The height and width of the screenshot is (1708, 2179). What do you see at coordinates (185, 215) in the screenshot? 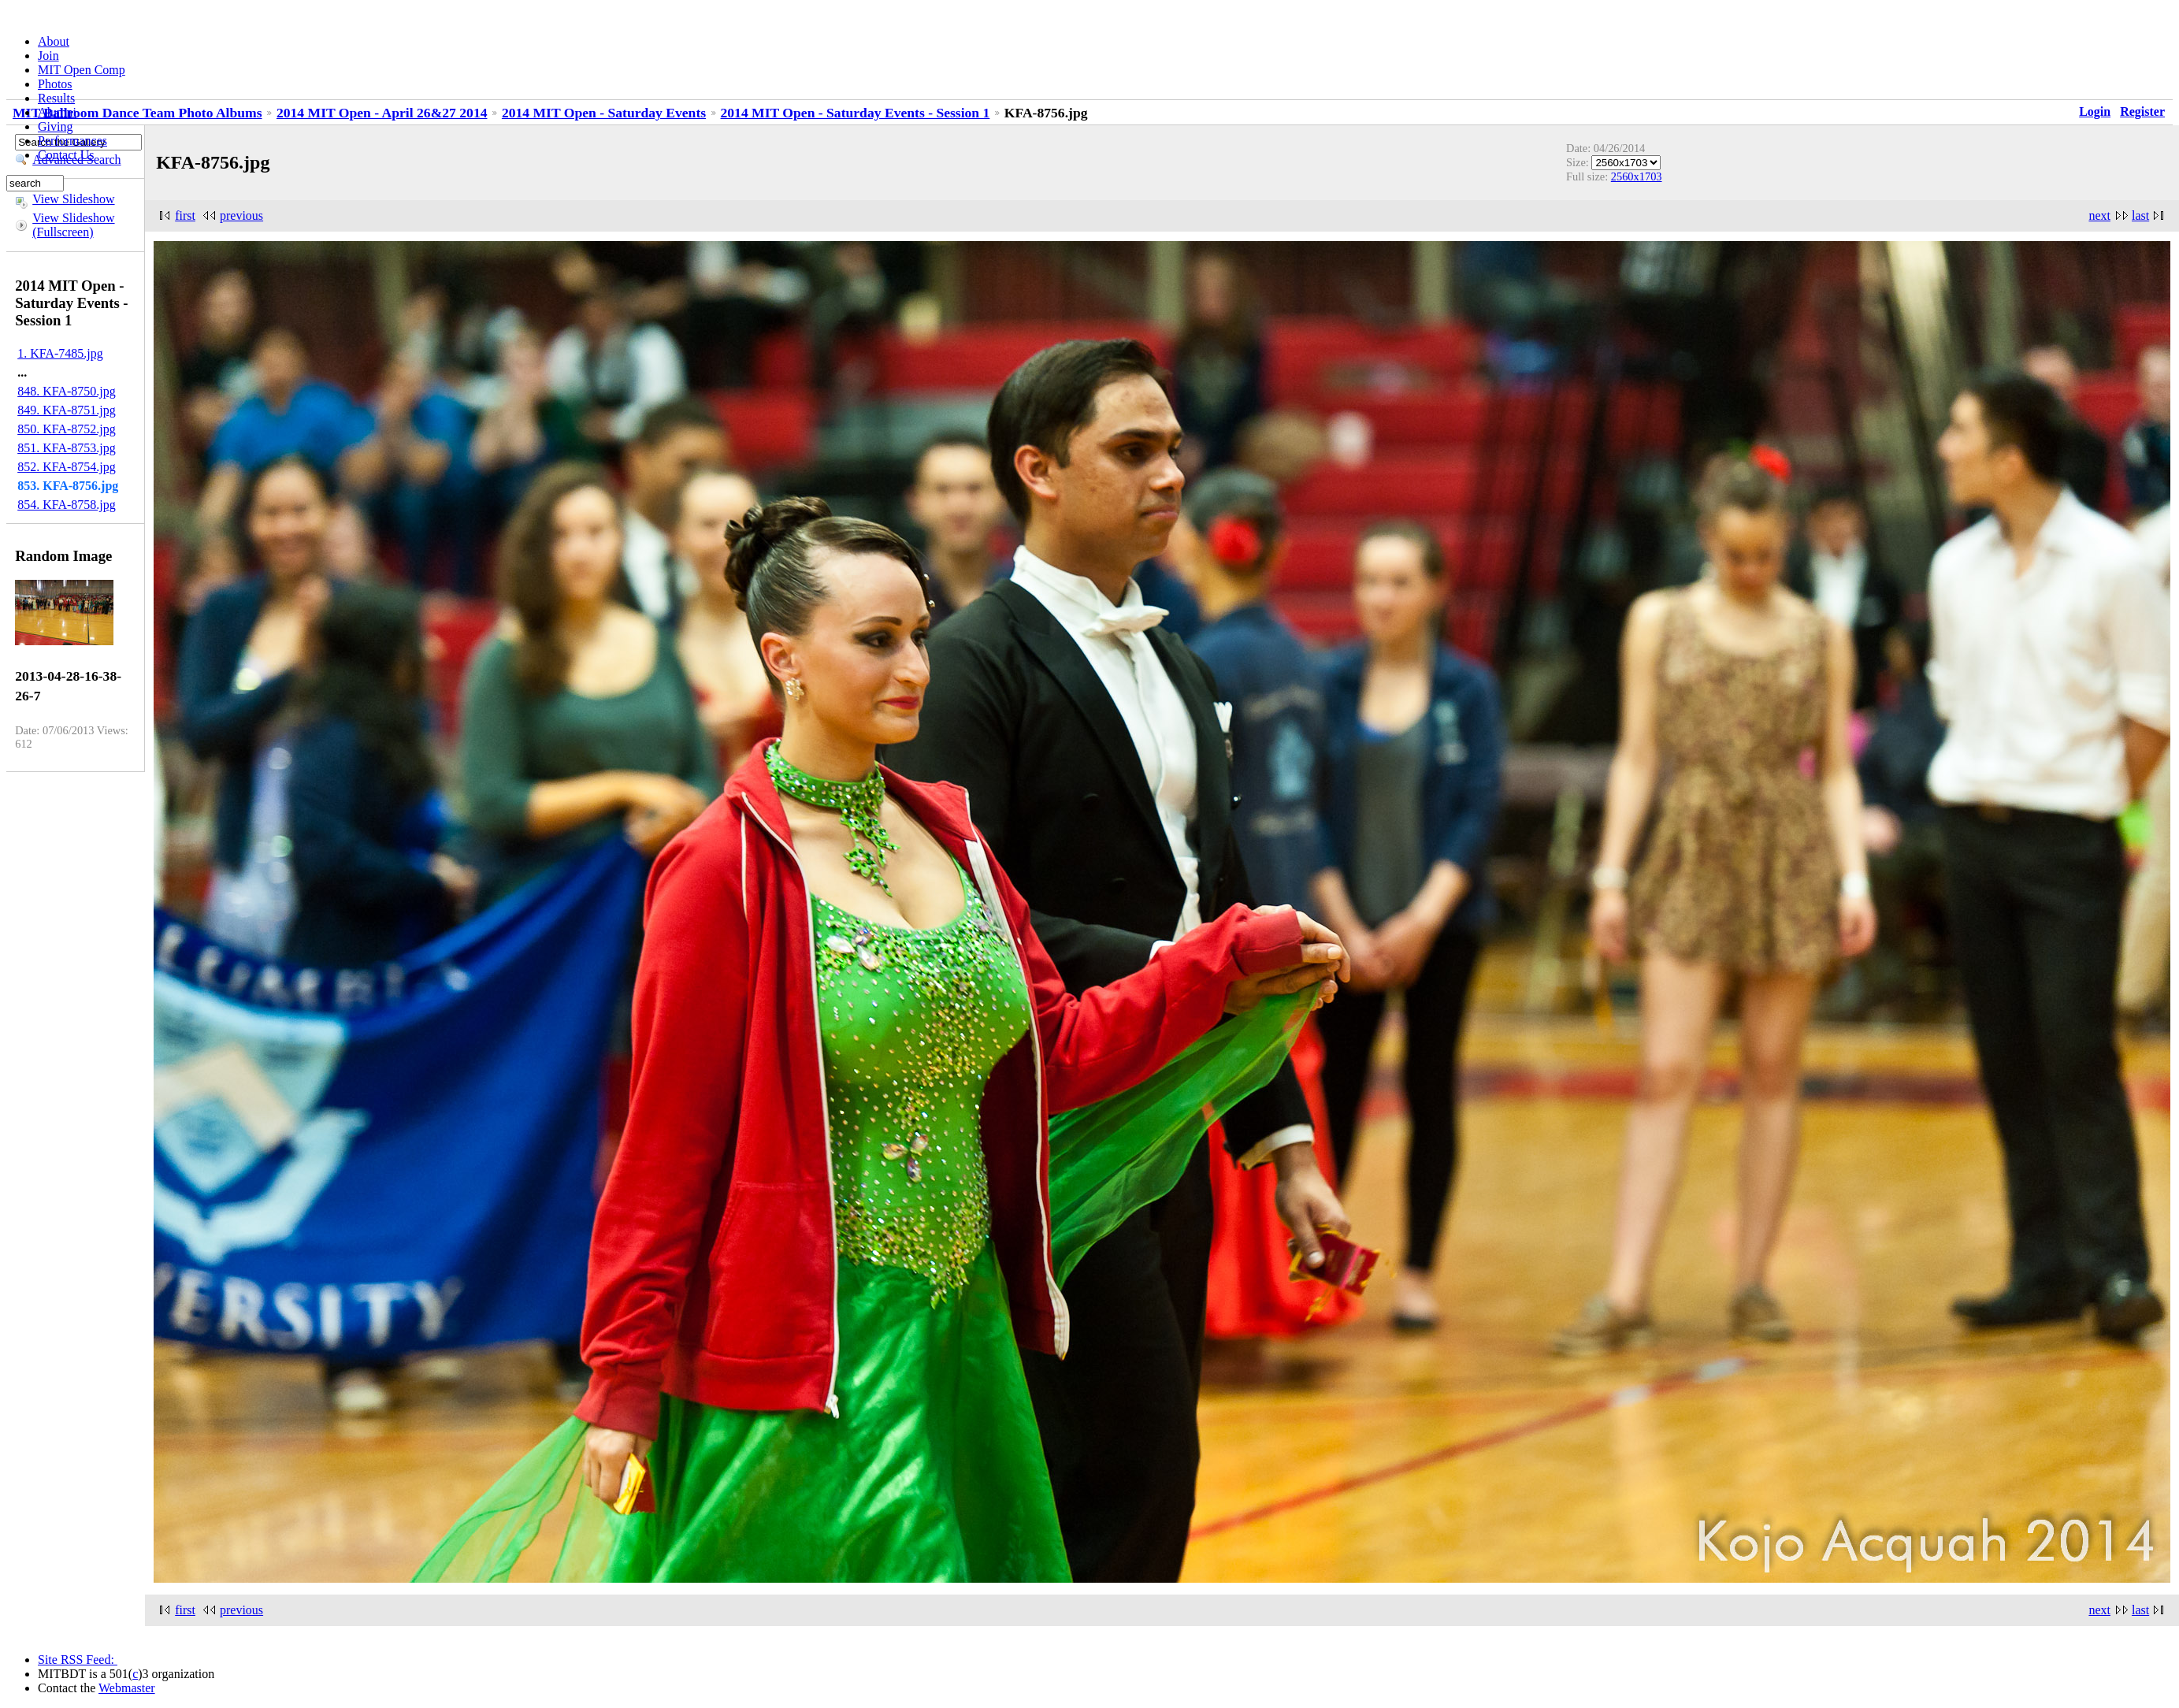
I see `first` at bounding box center [185, 215].